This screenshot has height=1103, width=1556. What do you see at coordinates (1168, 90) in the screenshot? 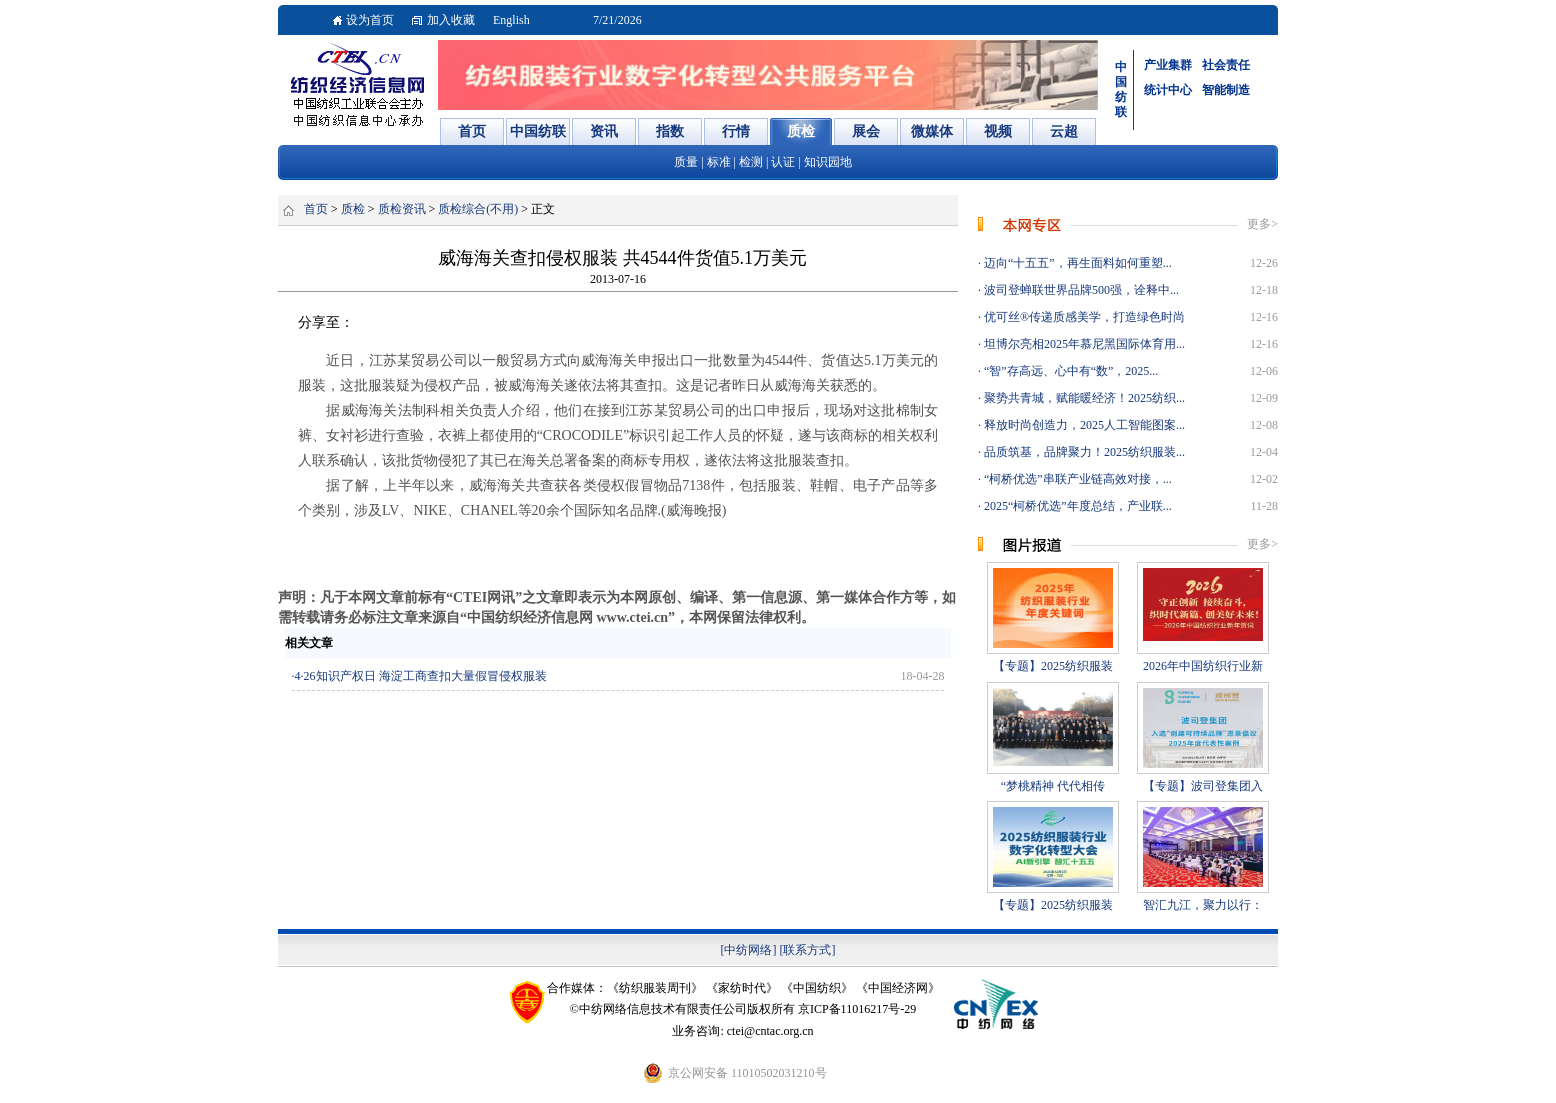
I see `统计中心` at bounding box center [1168, 90].